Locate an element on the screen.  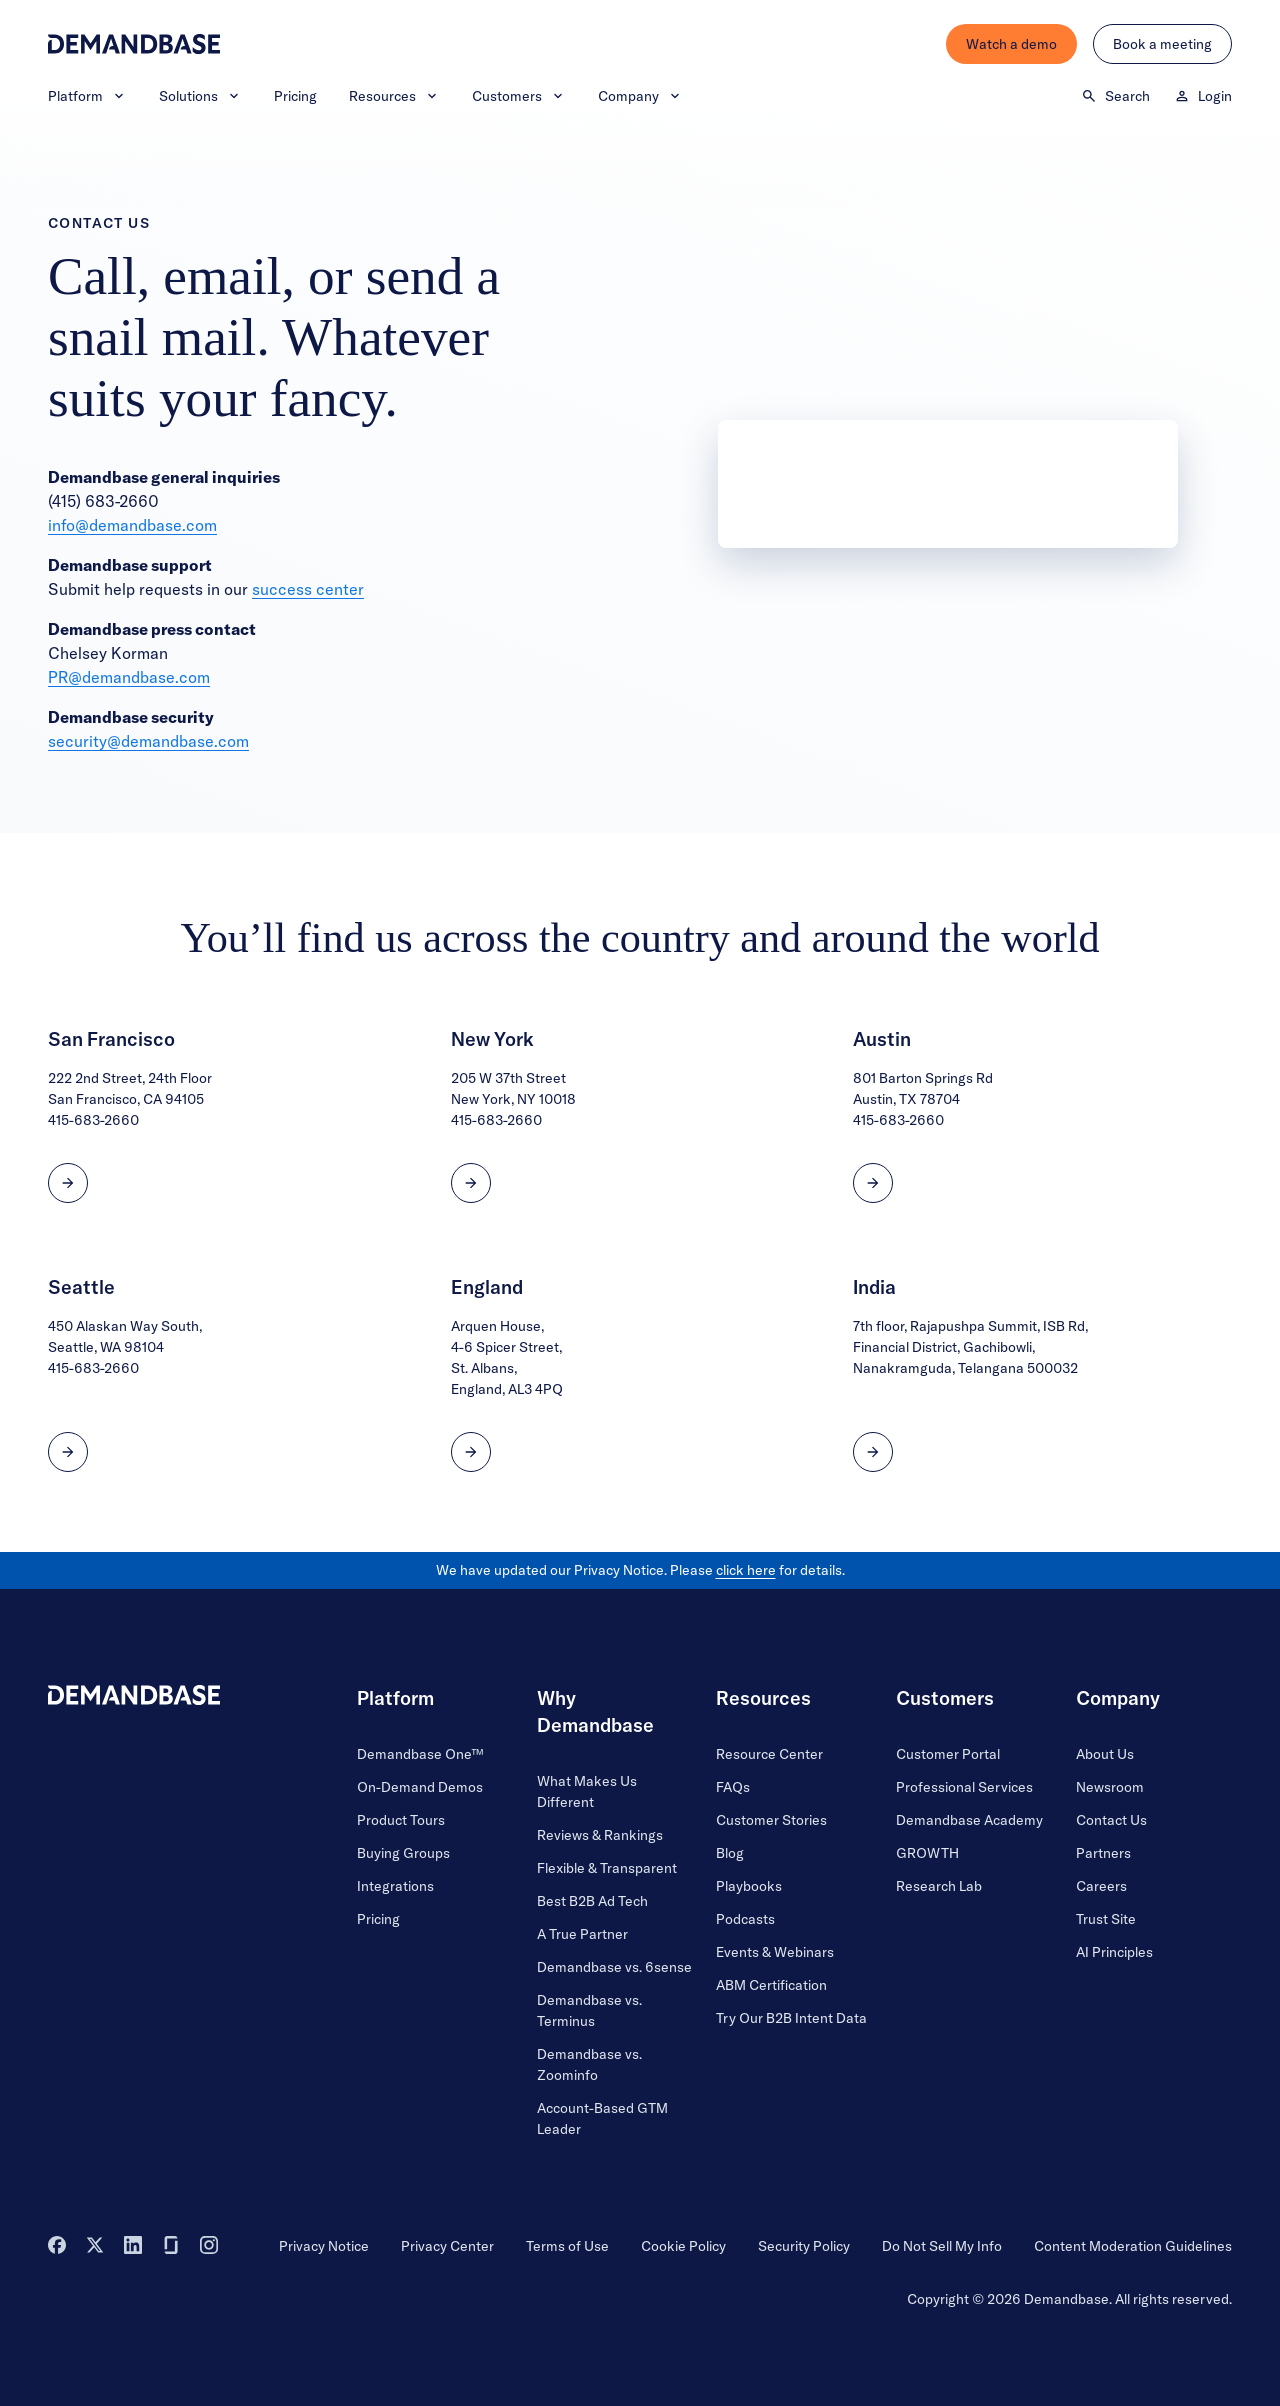
Search is located at coordinates (1115, 96).